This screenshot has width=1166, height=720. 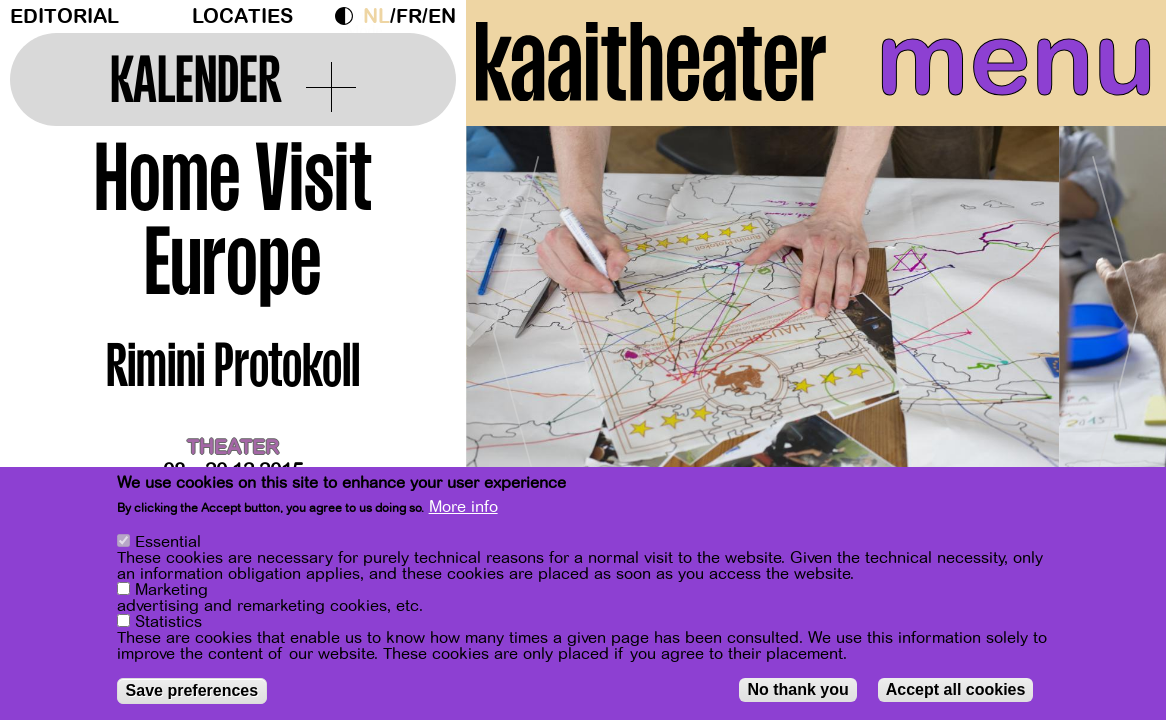 I want to click on Dark Mode, so click(x=349, y=16).